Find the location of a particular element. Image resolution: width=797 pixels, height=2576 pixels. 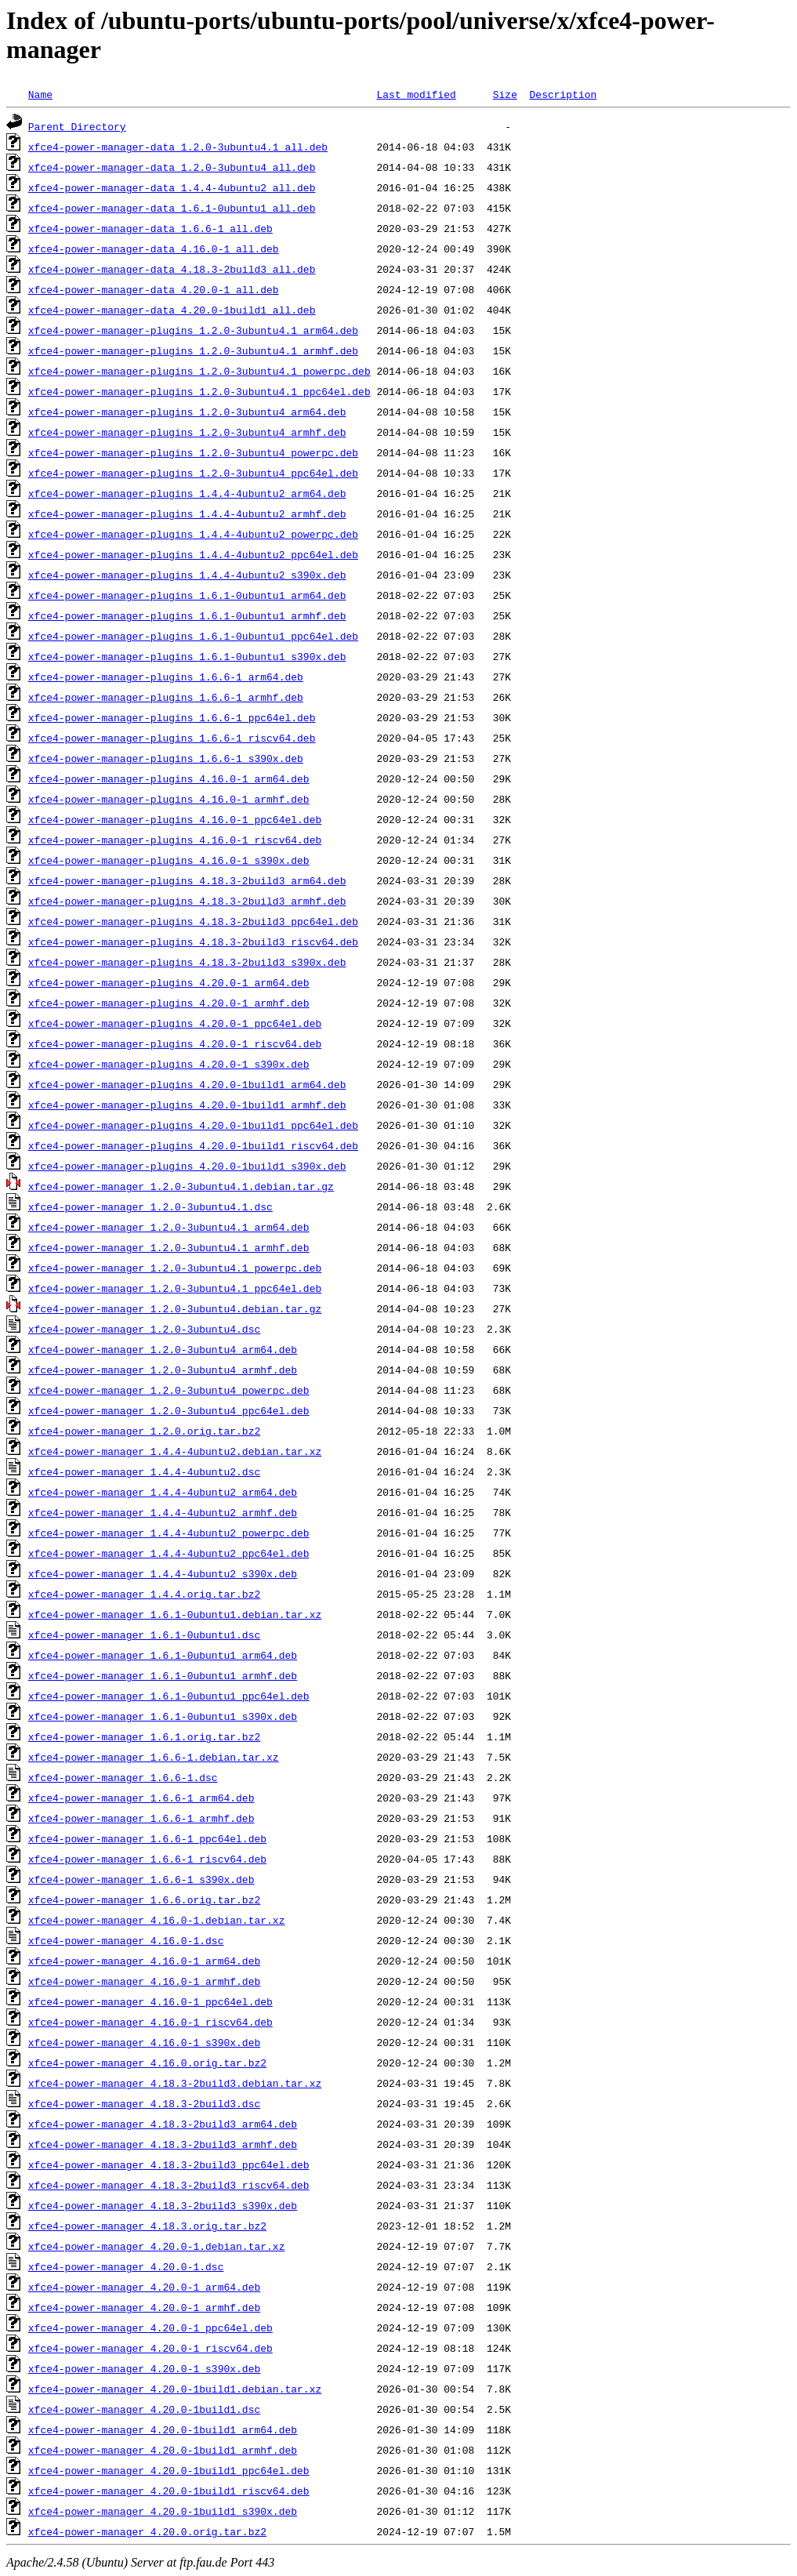

xfce4-power-manager_1.2.0-3ubuntu4.1.debian.tar.gz is located at coordinates (181, 1186).